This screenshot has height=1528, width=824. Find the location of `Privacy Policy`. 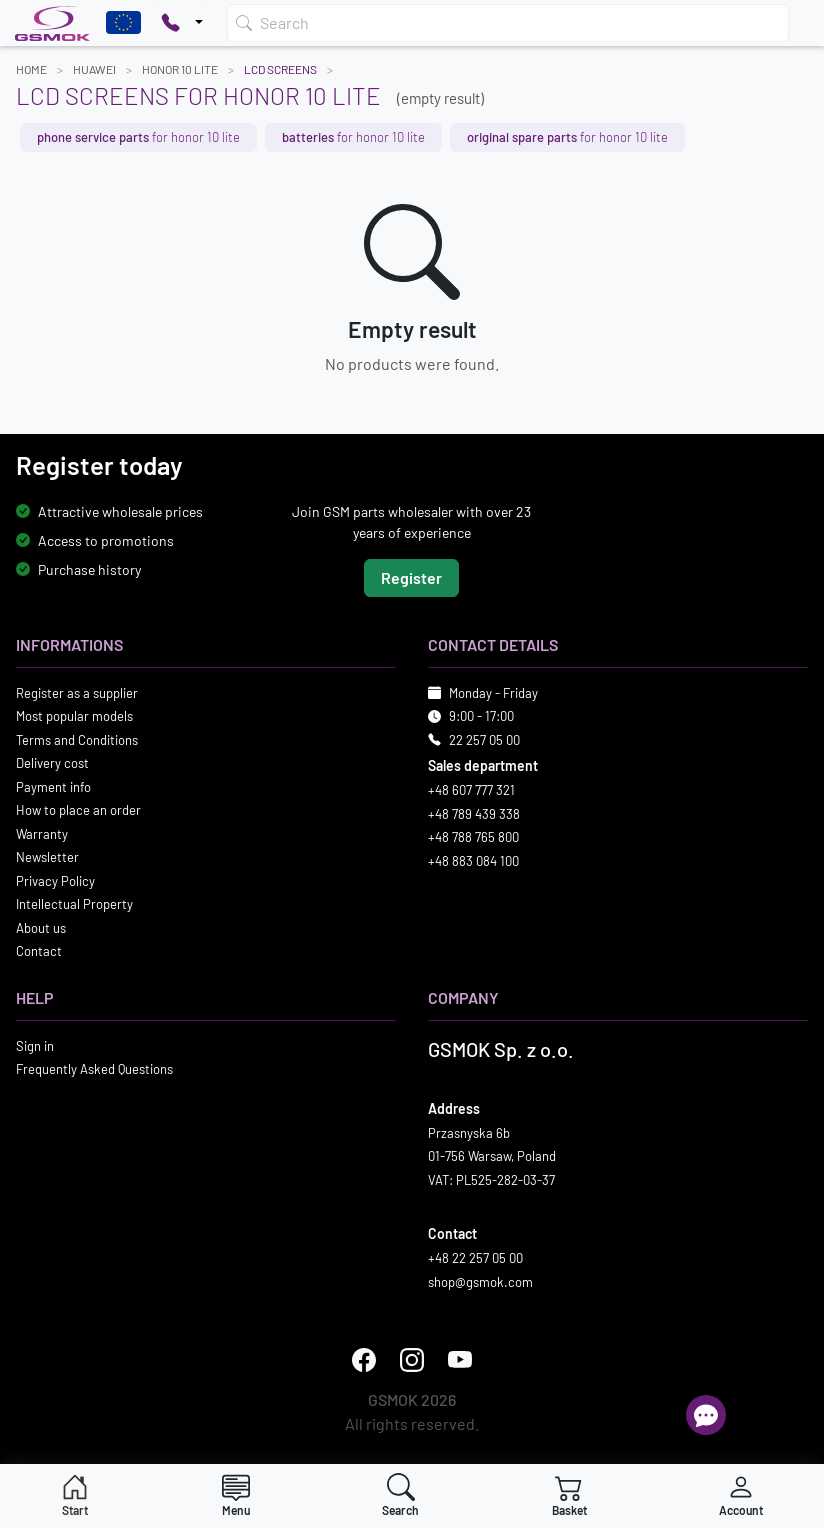

Privacy Policy is located at coordinates (55, 881).